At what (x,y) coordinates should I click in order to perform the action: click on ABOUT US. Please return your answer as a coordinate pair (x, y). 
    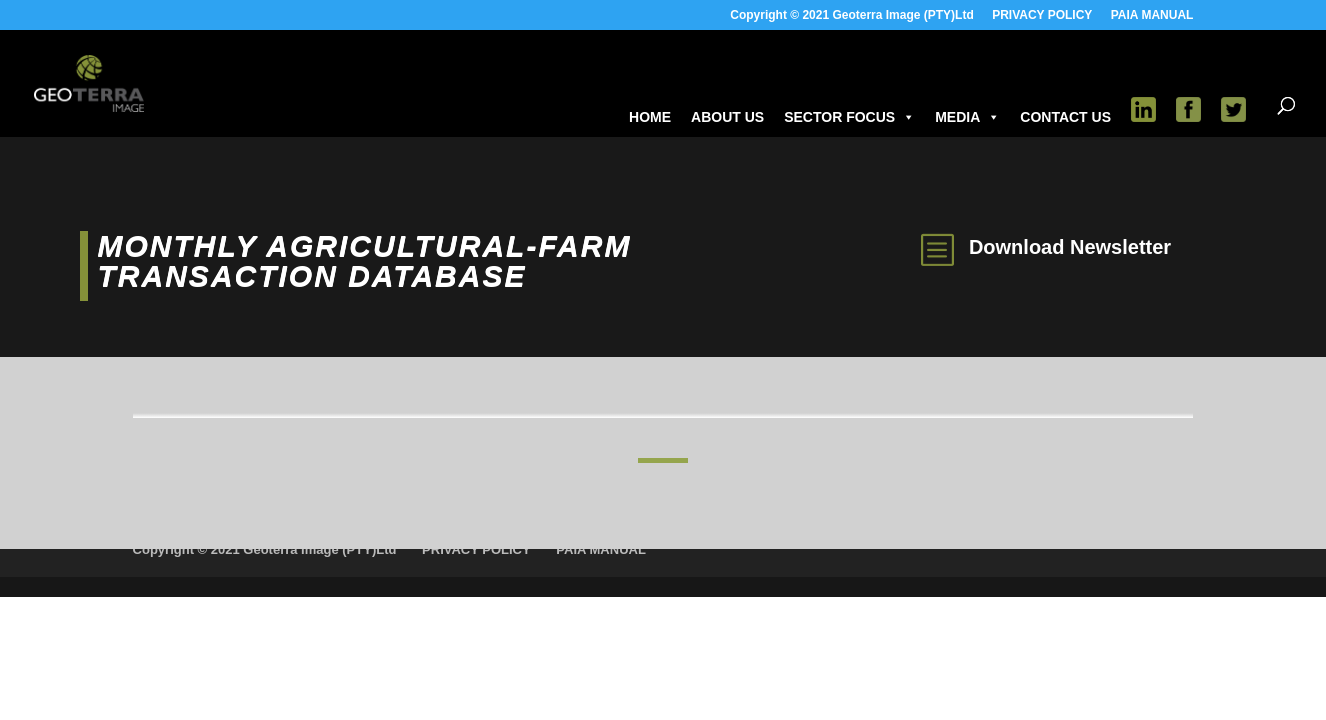
    Looking at the image, I should click on (727, 117).